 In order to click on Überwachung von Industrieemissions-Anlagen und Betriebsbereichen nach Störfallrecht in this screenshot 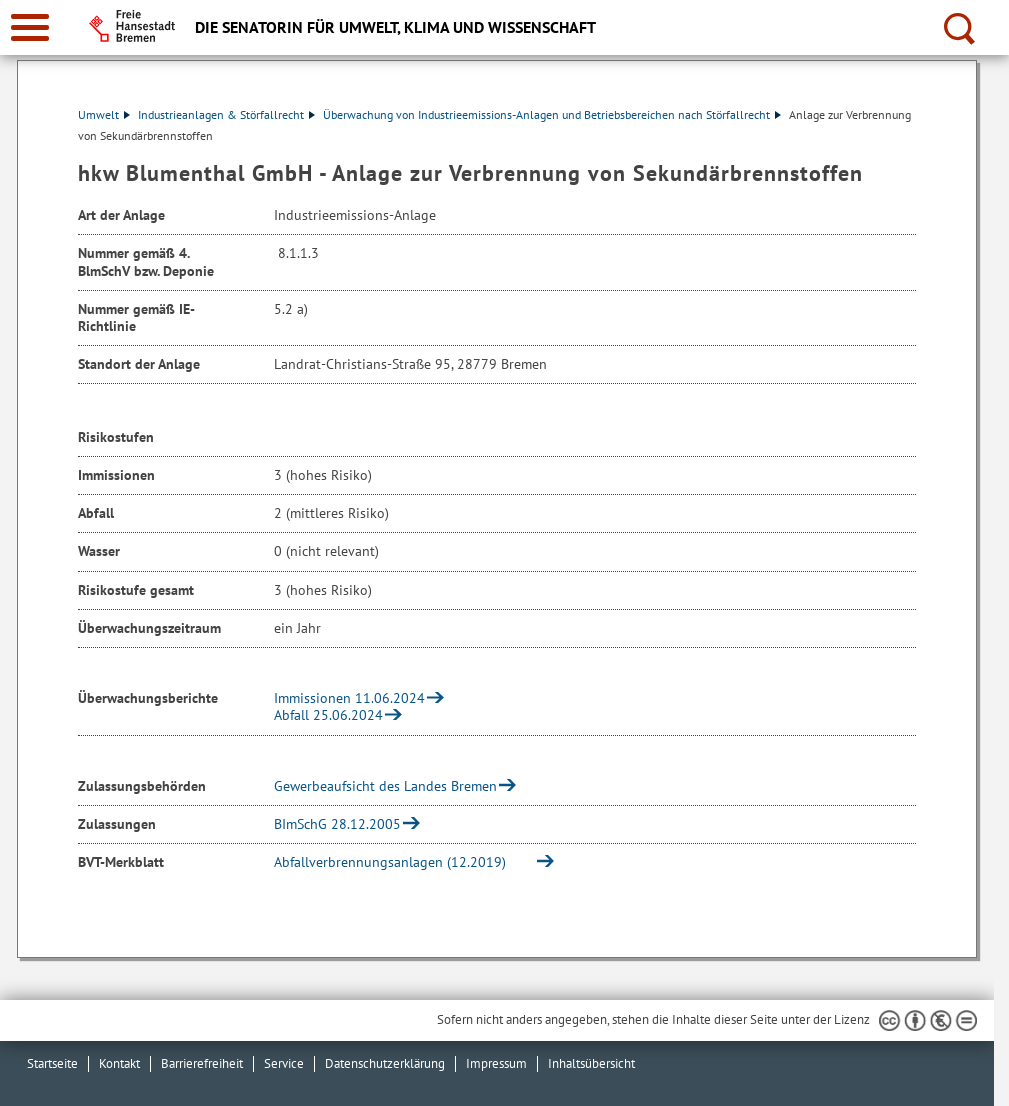, I will do `click(552, 114)`.